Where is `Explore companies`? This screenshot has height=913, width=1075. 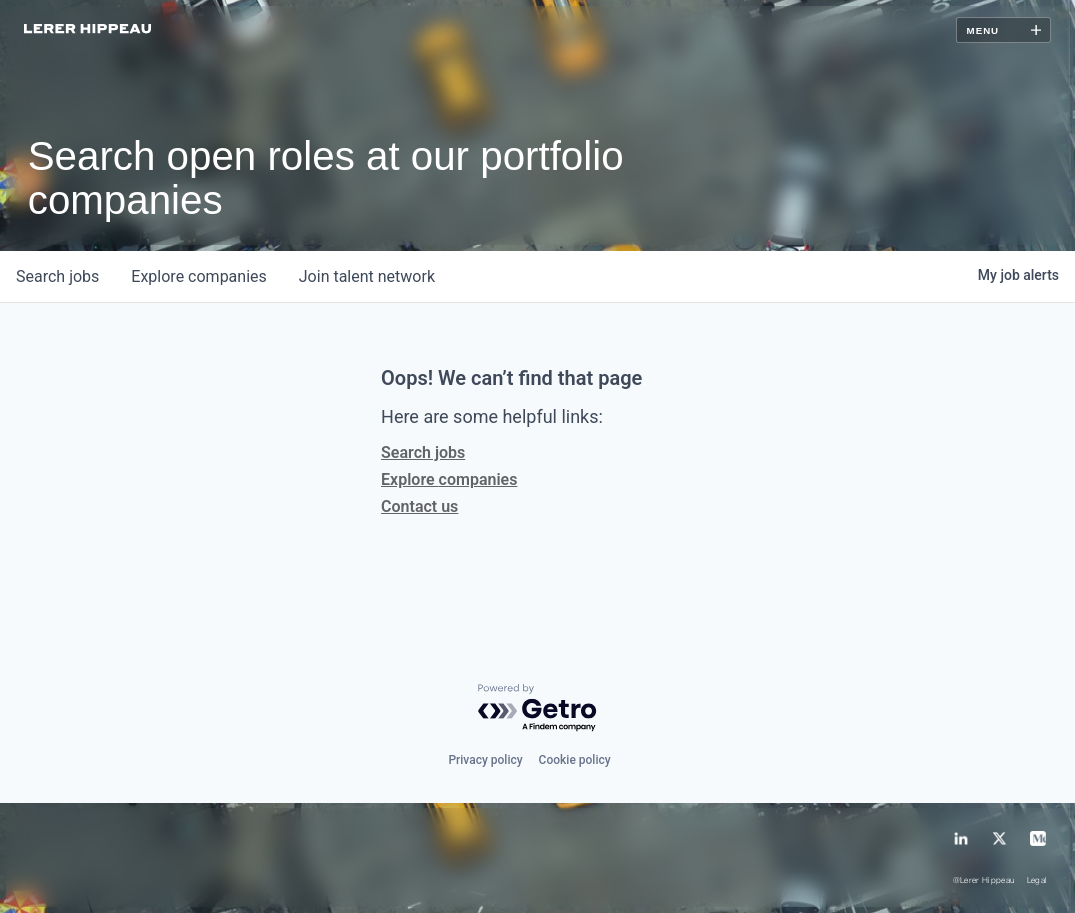
Explore companies is located at coordinates (449, 479).